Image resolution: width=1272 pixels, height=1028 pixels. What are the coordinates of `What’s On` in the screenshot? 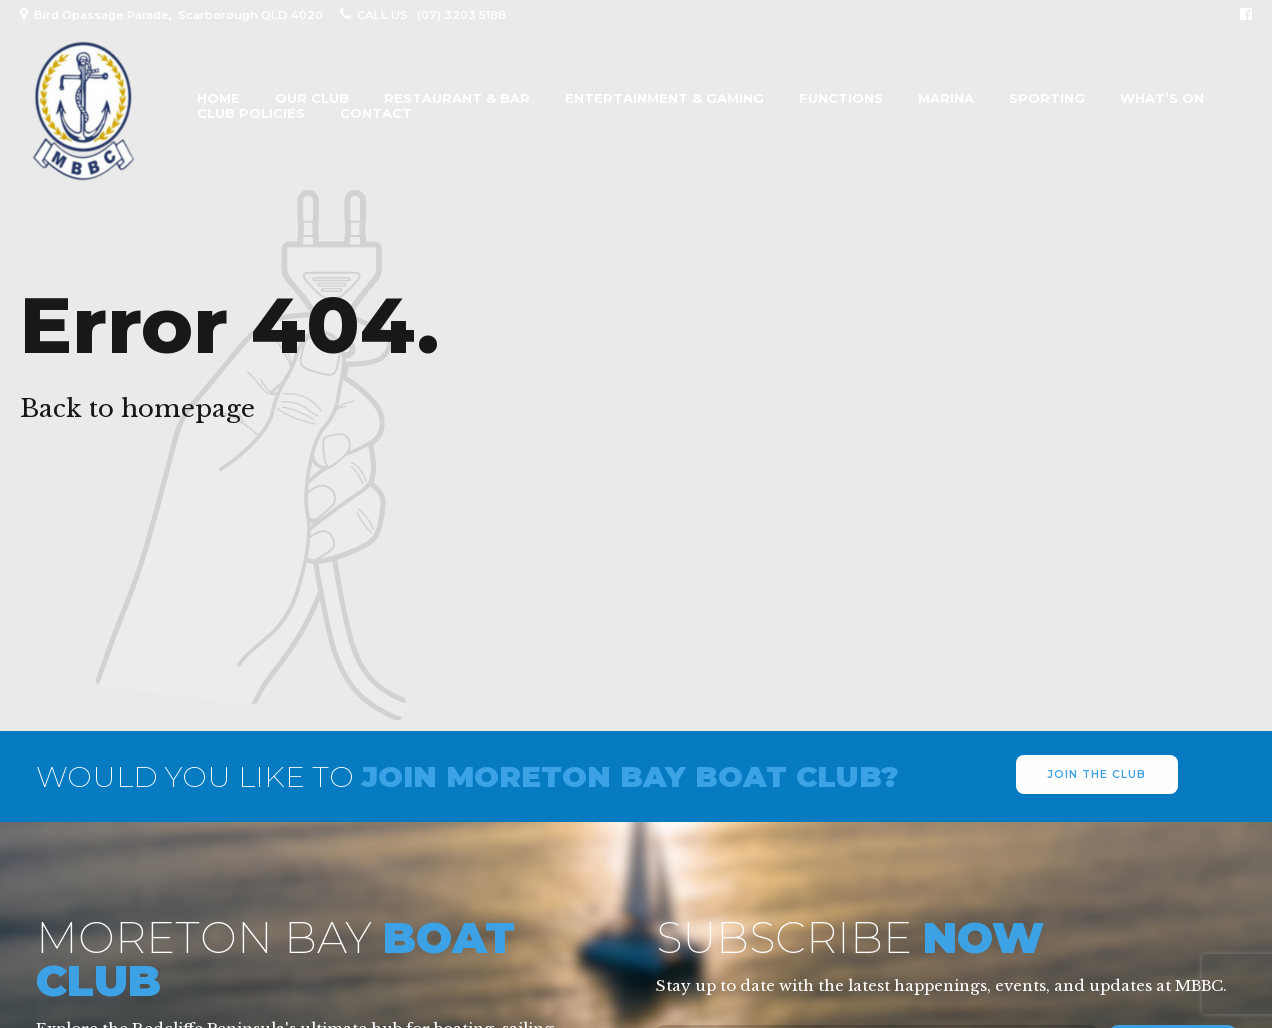 It's located at (1162, 98).